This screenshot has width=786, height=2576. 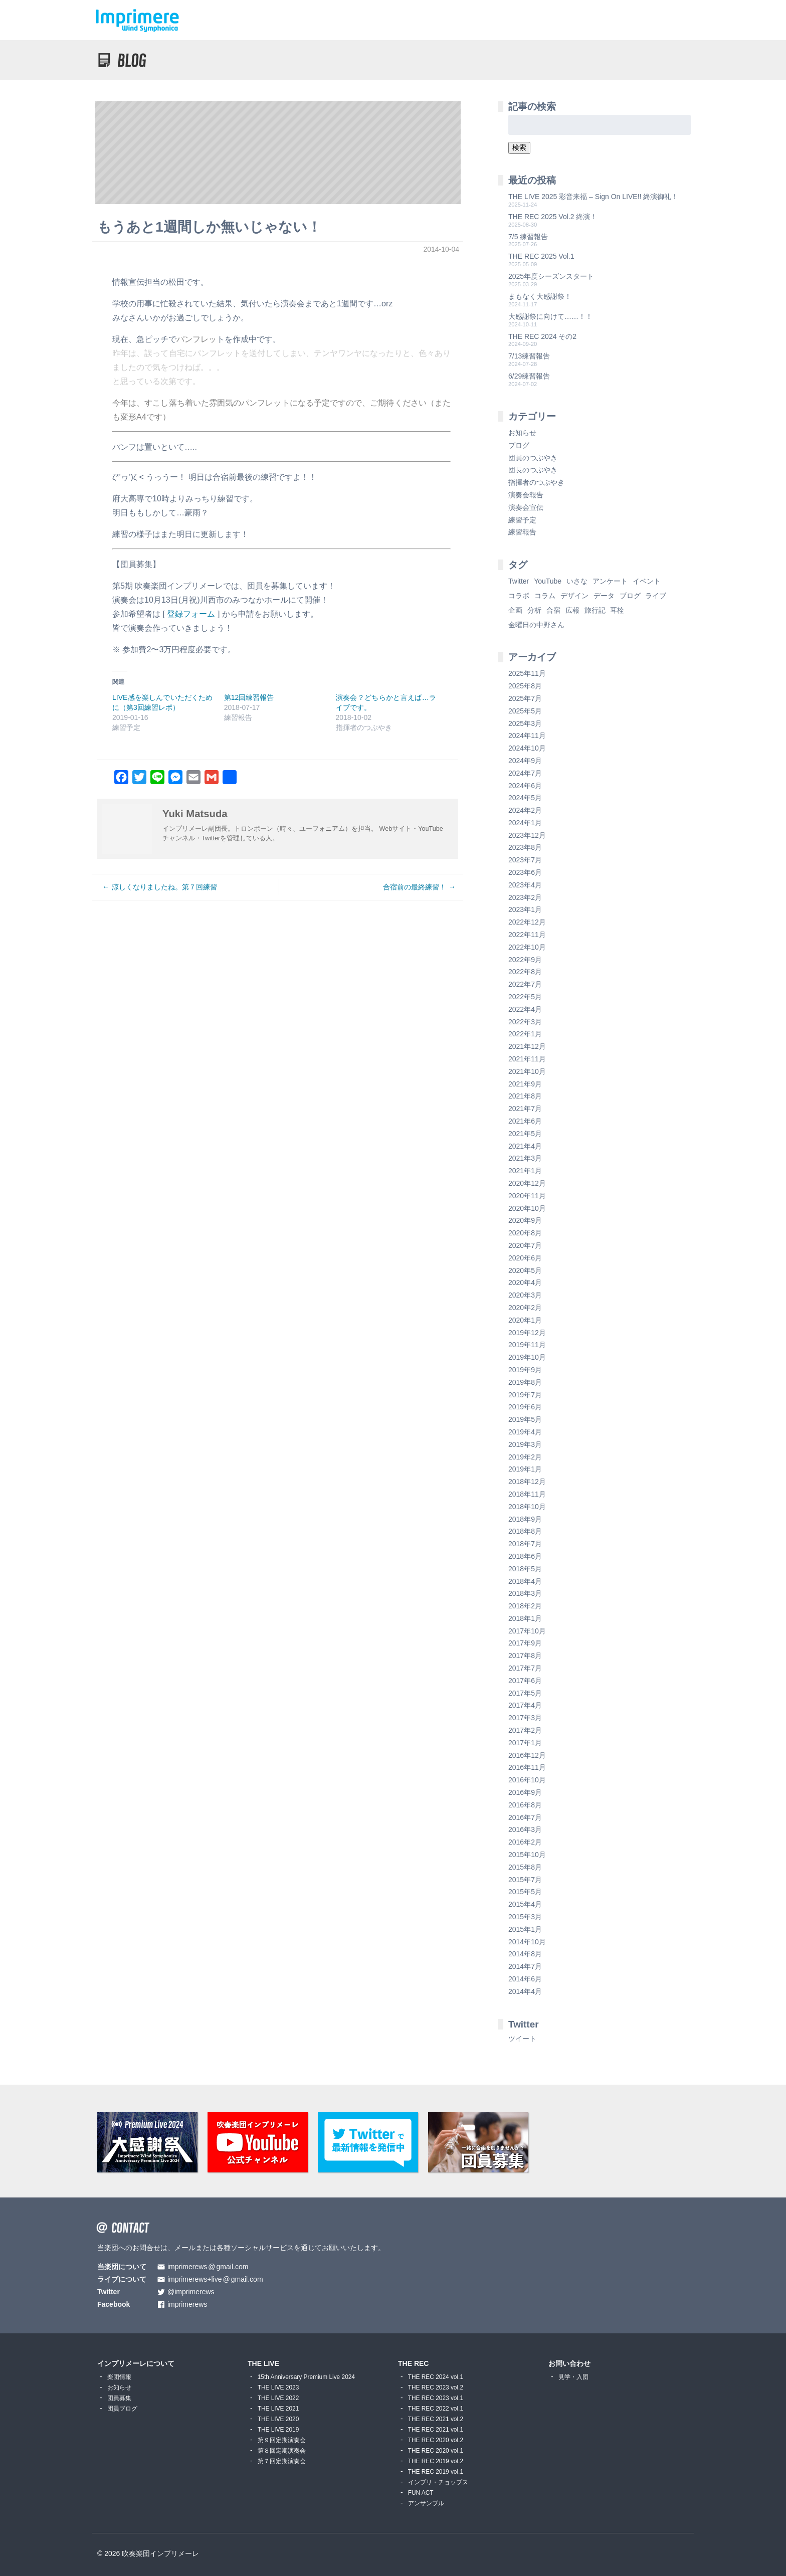 What do you see at coordinates (525, 1693) in the screenshot?
I see `2017年5月` at bounding box center [525, 1693].